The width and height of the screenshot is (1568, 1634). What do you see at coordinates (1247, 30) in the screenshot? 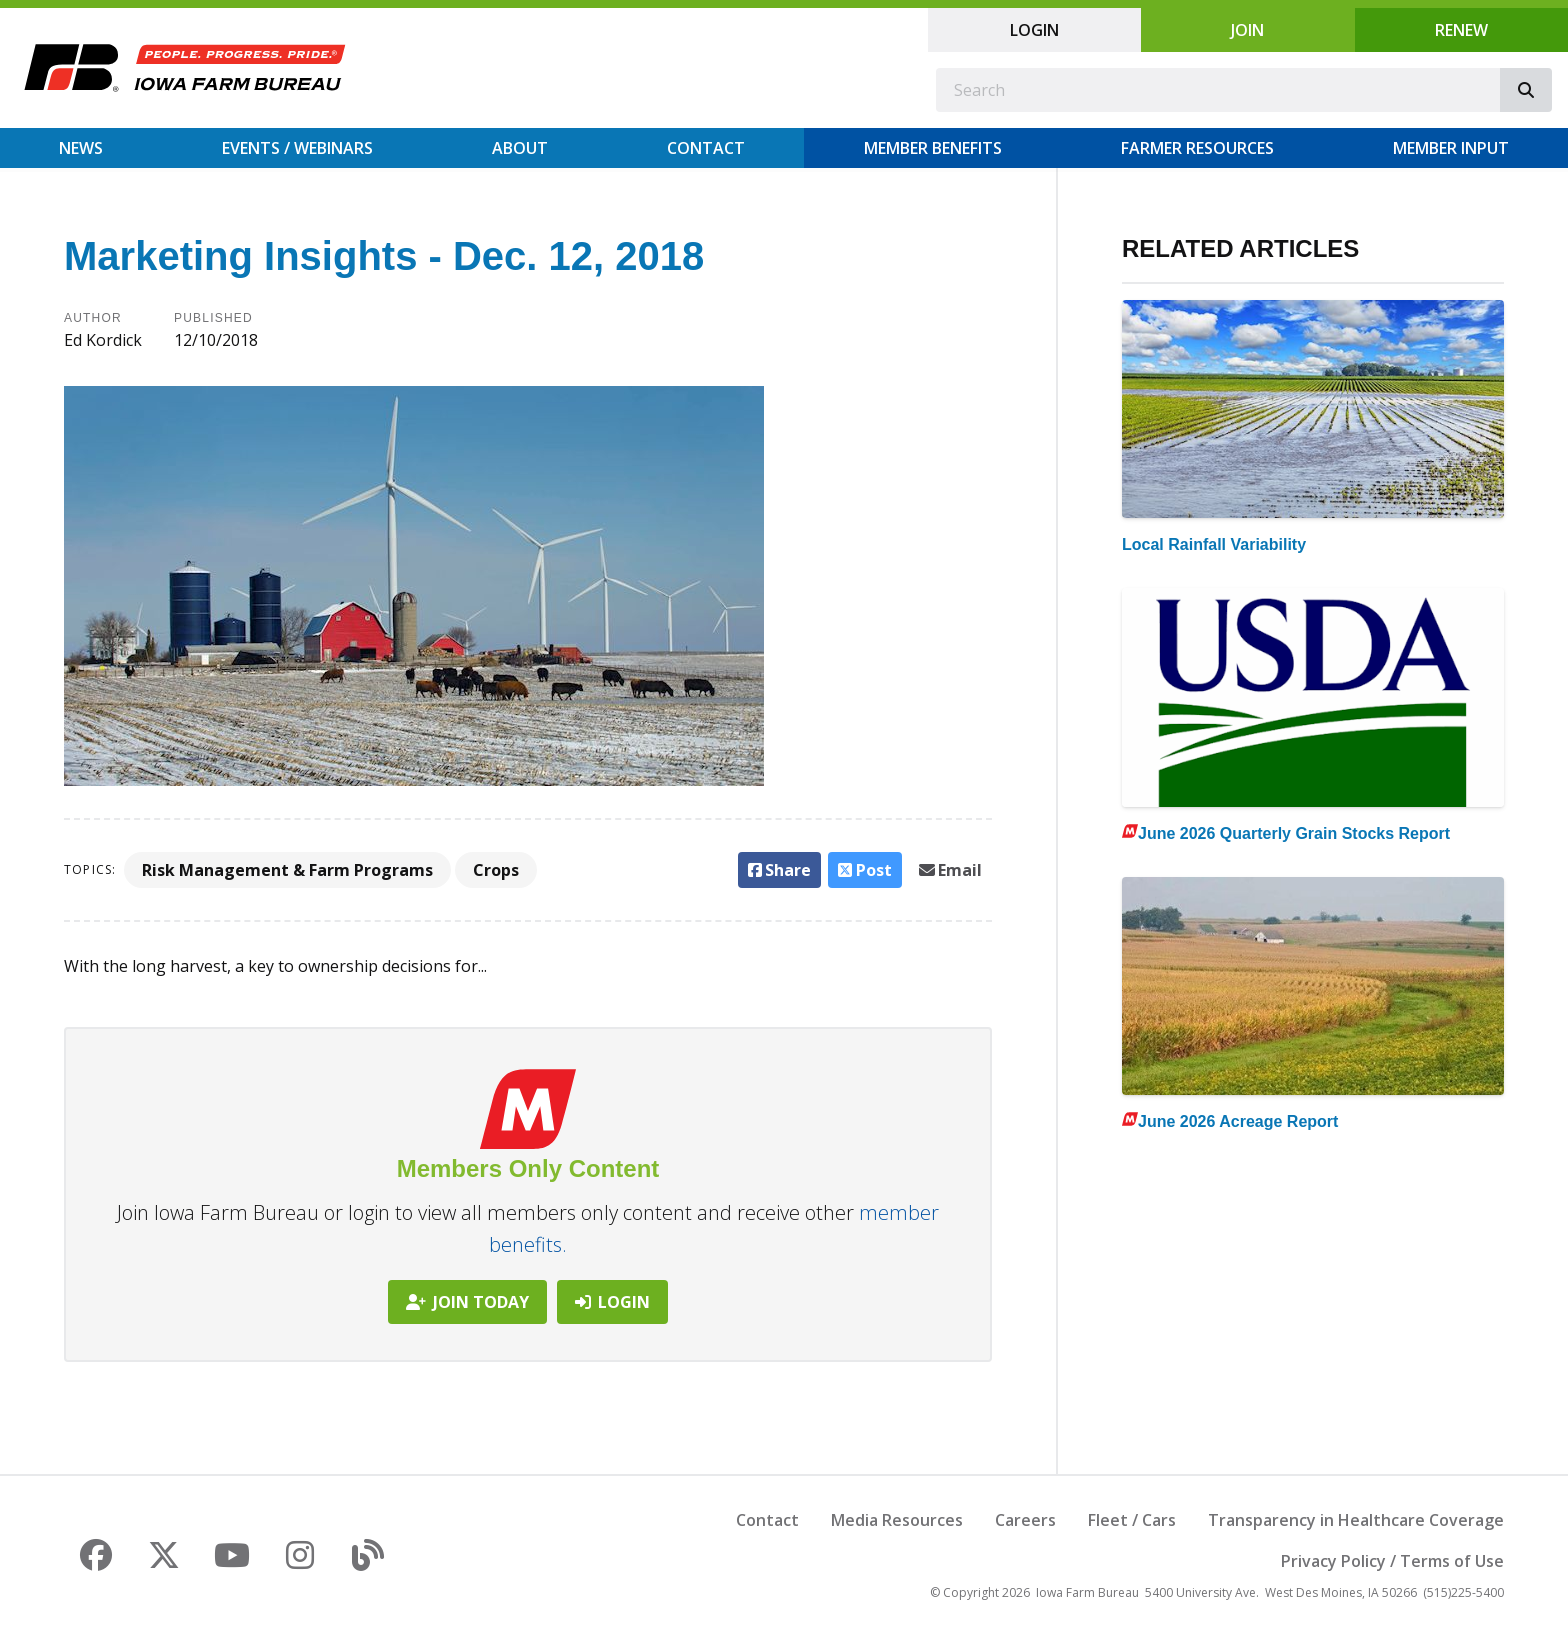
I see `Join` at bounding box center [1247, 30].